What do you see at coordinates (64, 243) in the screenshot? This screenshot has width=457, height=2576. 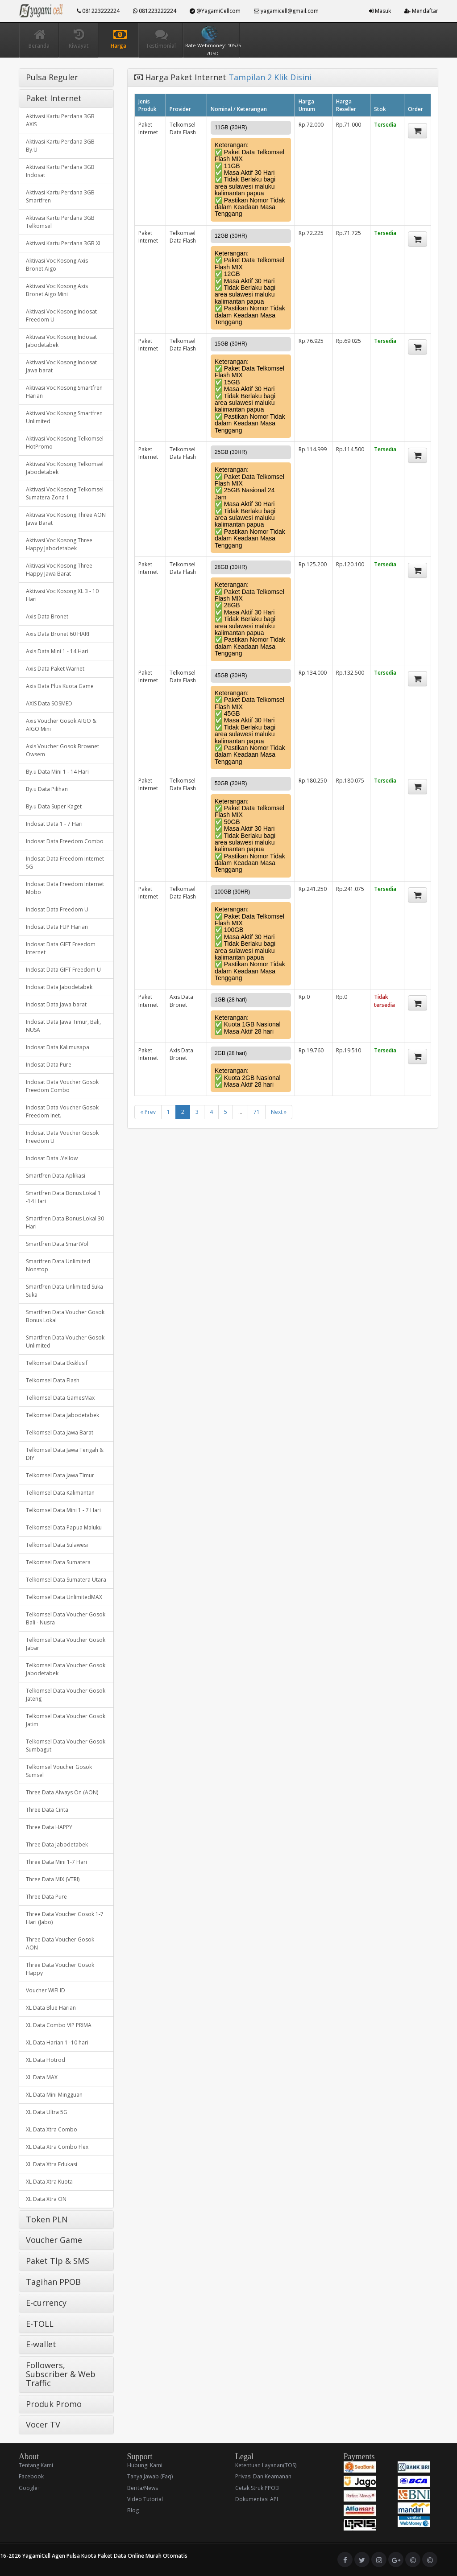 I see `Aktivasi Kartu Perdana 3GB XL` at bounding box center [64, 243].